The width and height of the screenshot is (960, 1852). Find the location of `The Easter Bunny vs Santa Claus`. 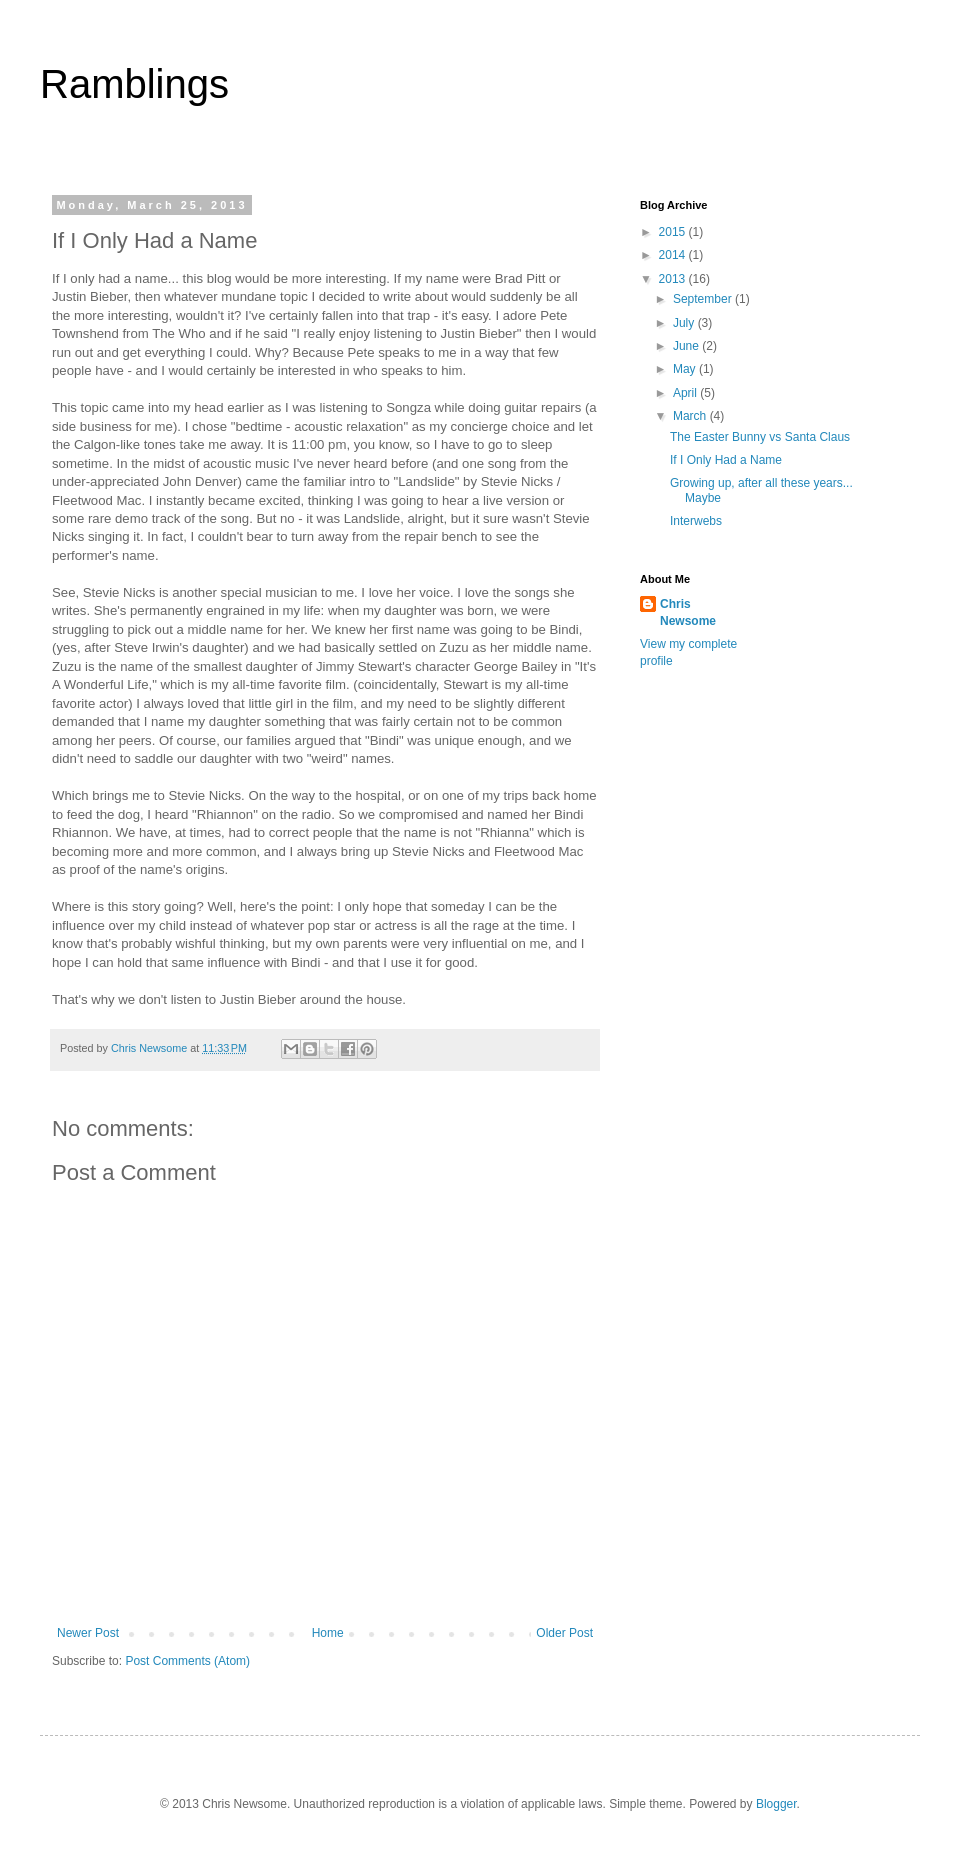

The Easter Bunny vs Santa Claus is located at coordinates (760, 437).